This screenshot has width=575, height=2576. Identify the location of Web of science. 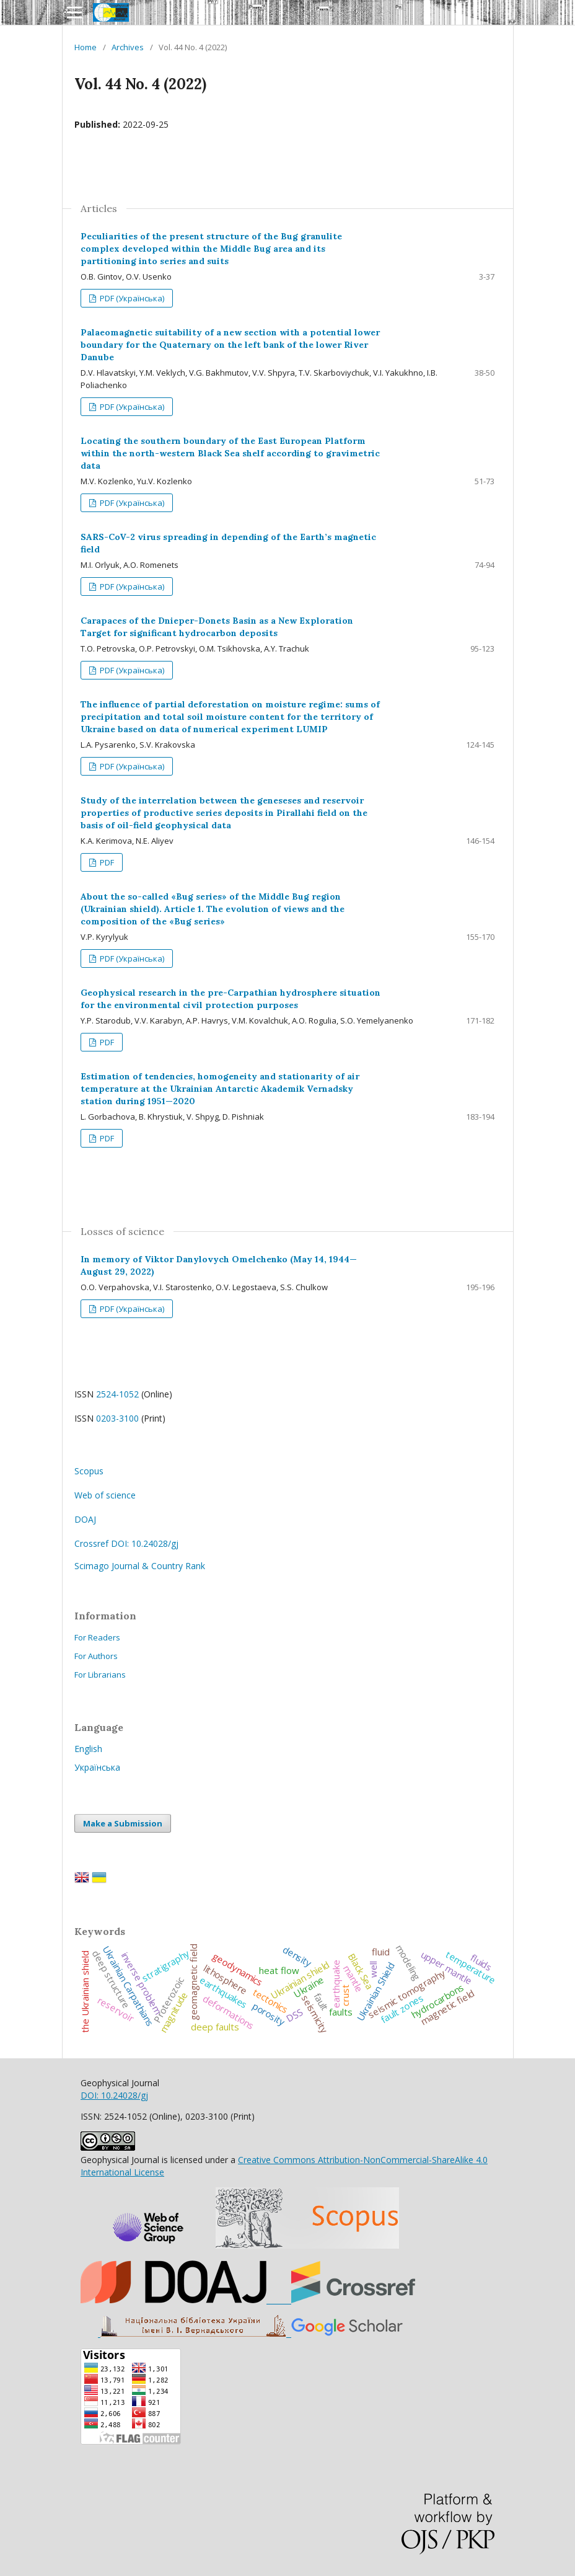
(105, 1495).